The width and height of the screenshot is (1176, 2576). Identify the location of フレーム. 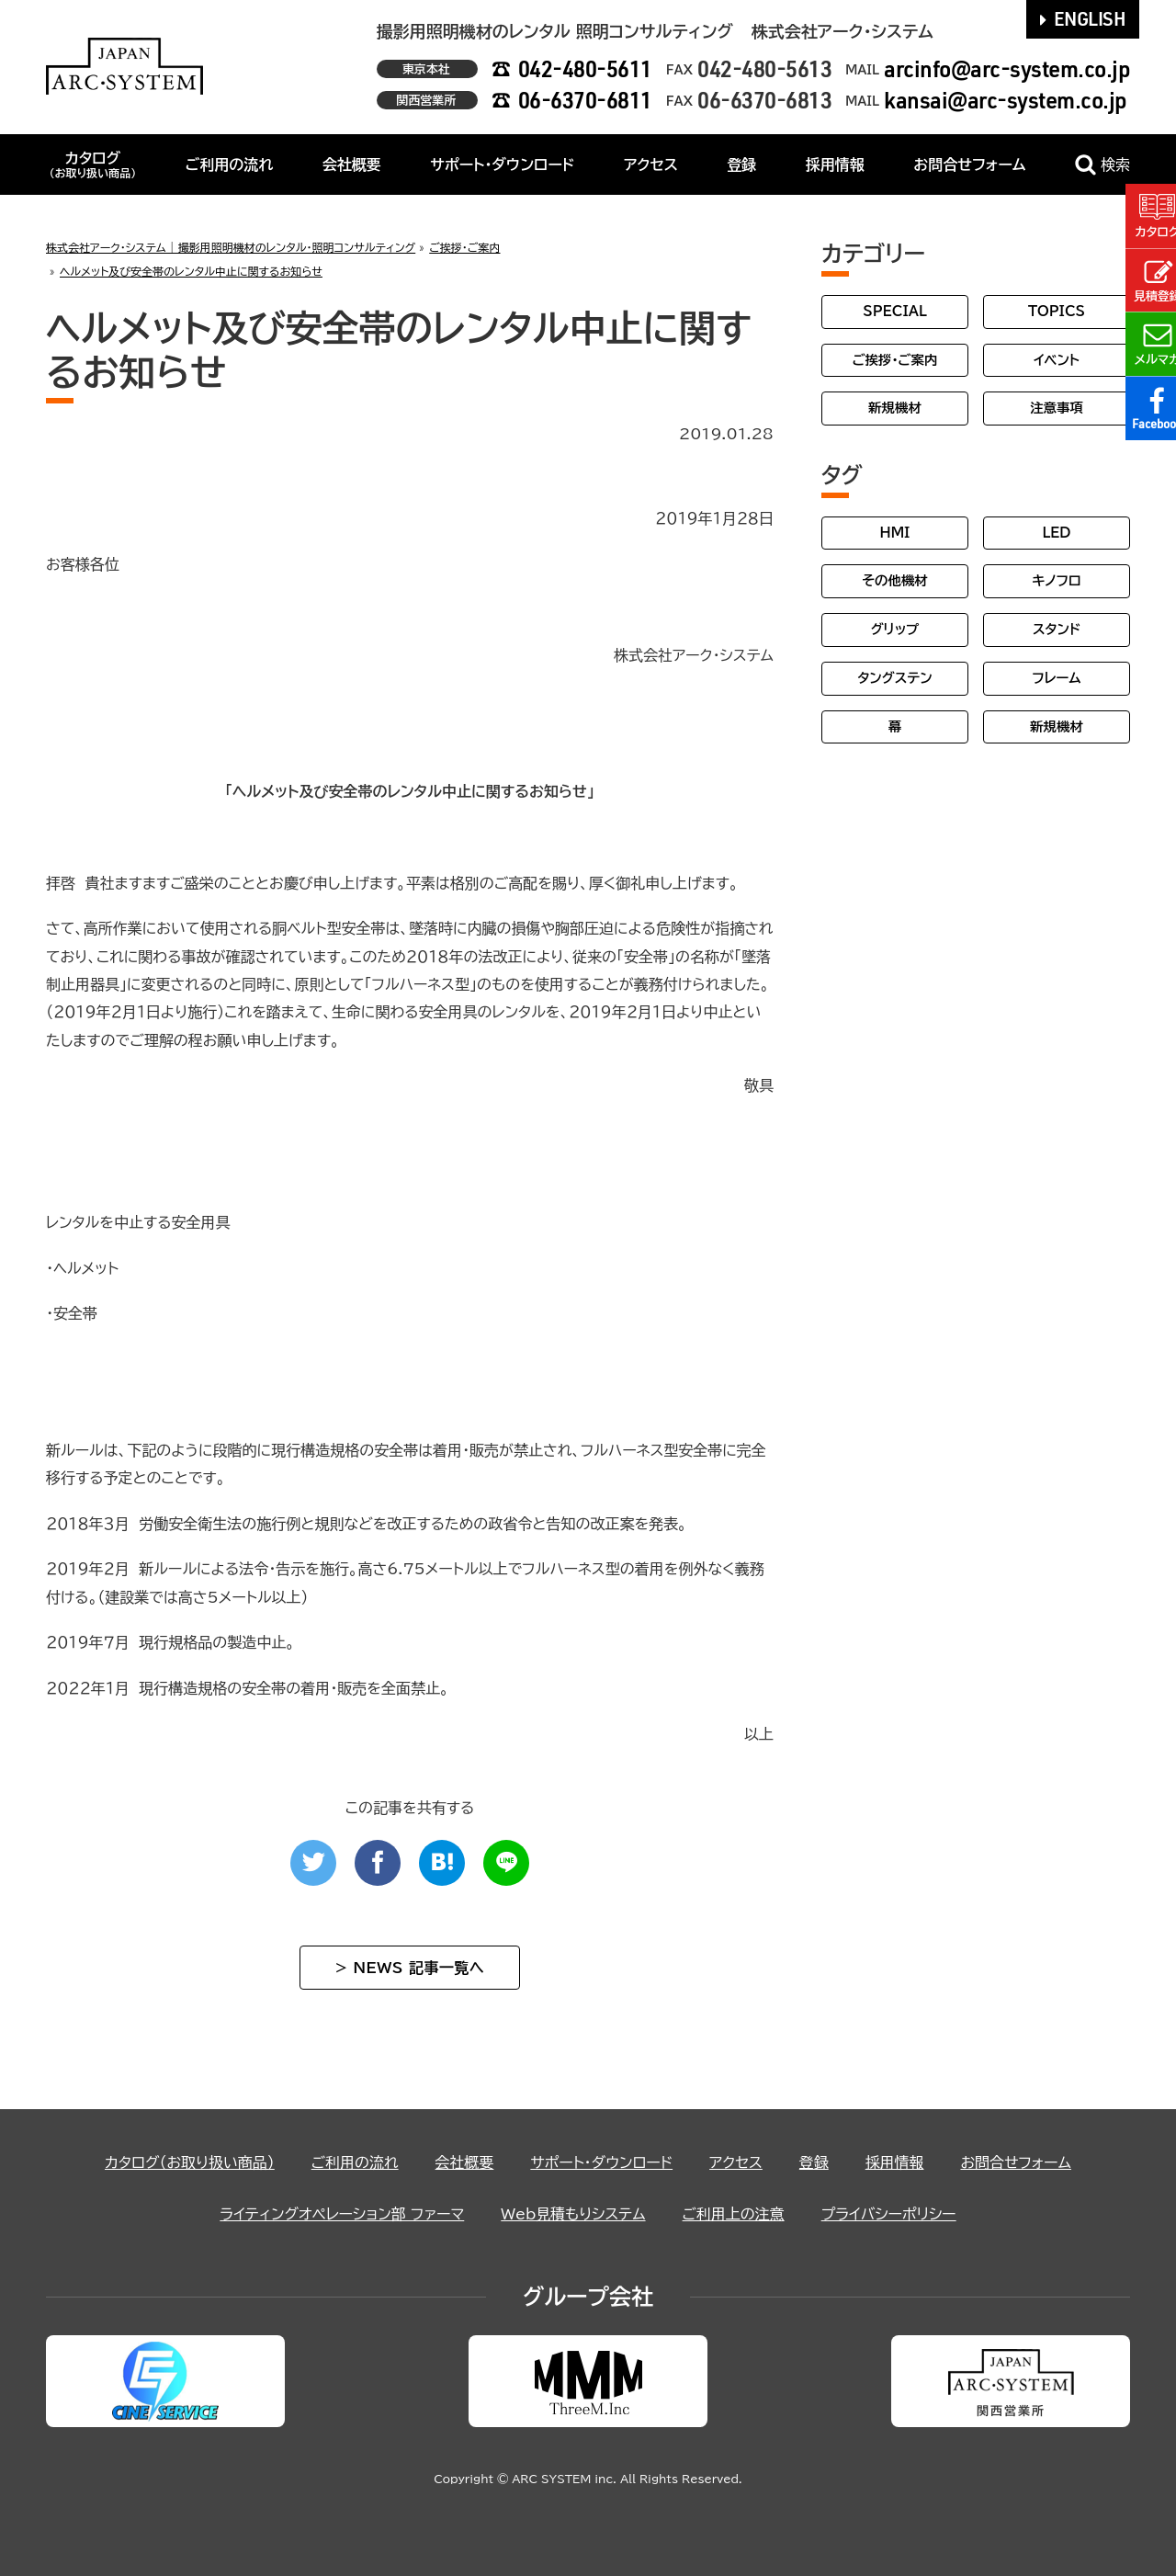
(1056, 678).